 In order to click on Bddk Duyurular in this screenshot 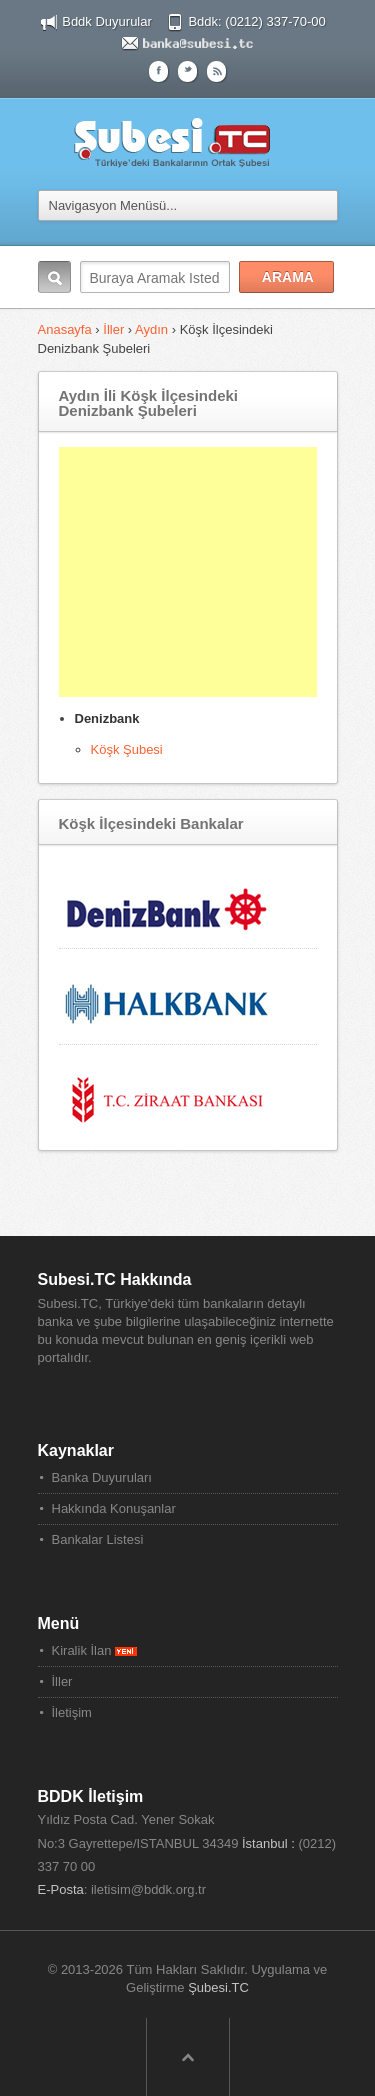, I will do `click(107, 21)`.